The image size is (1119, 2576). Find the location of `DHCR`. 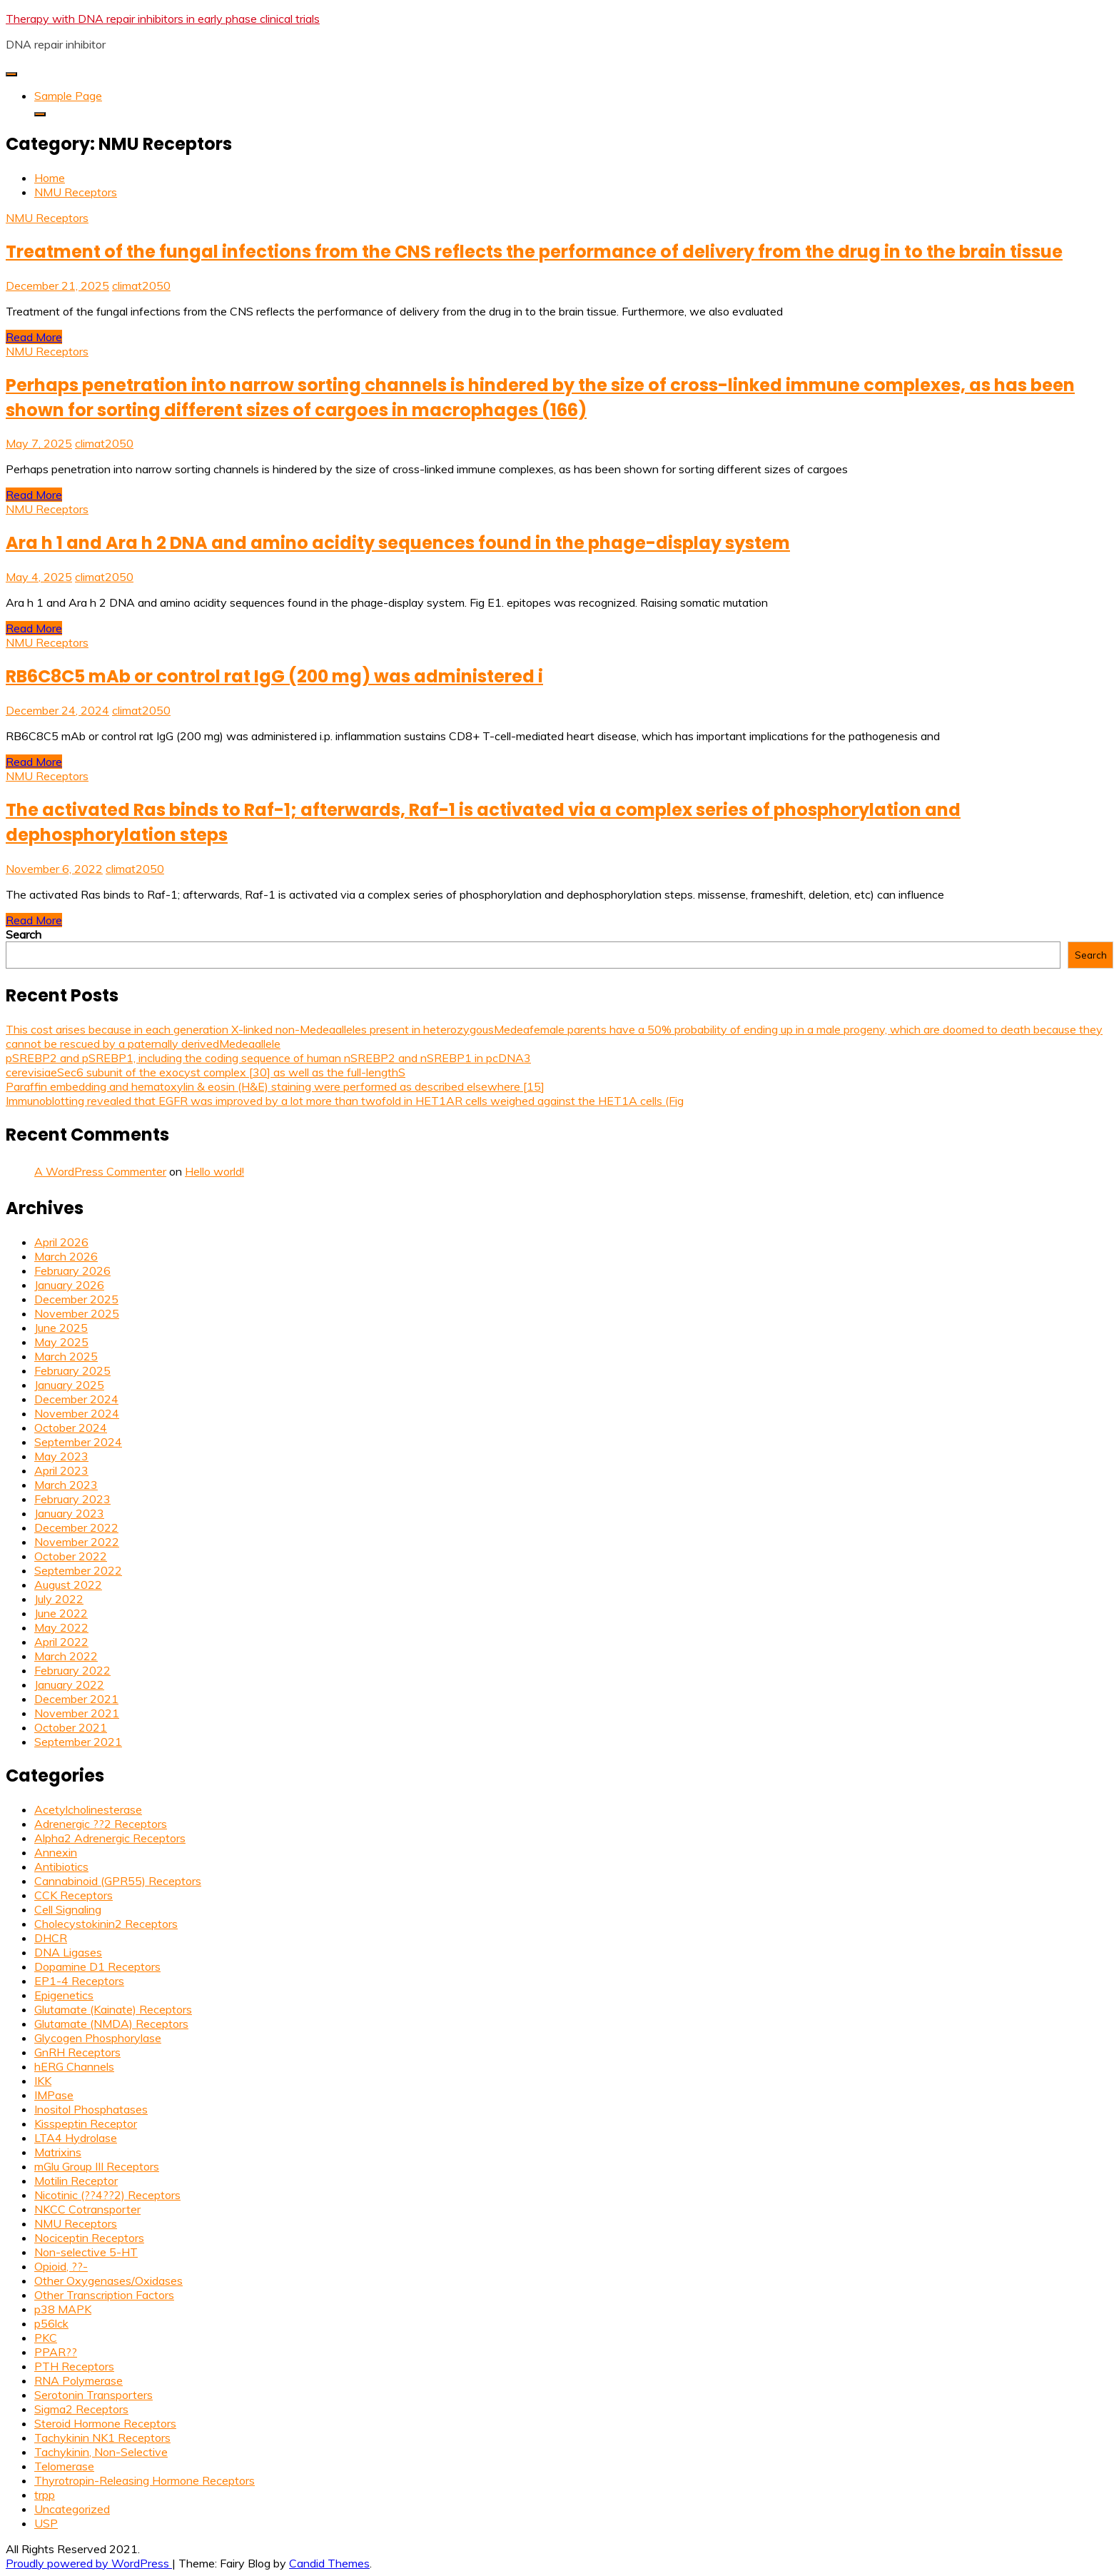

DHCR is located at coordinates (50, 1938).